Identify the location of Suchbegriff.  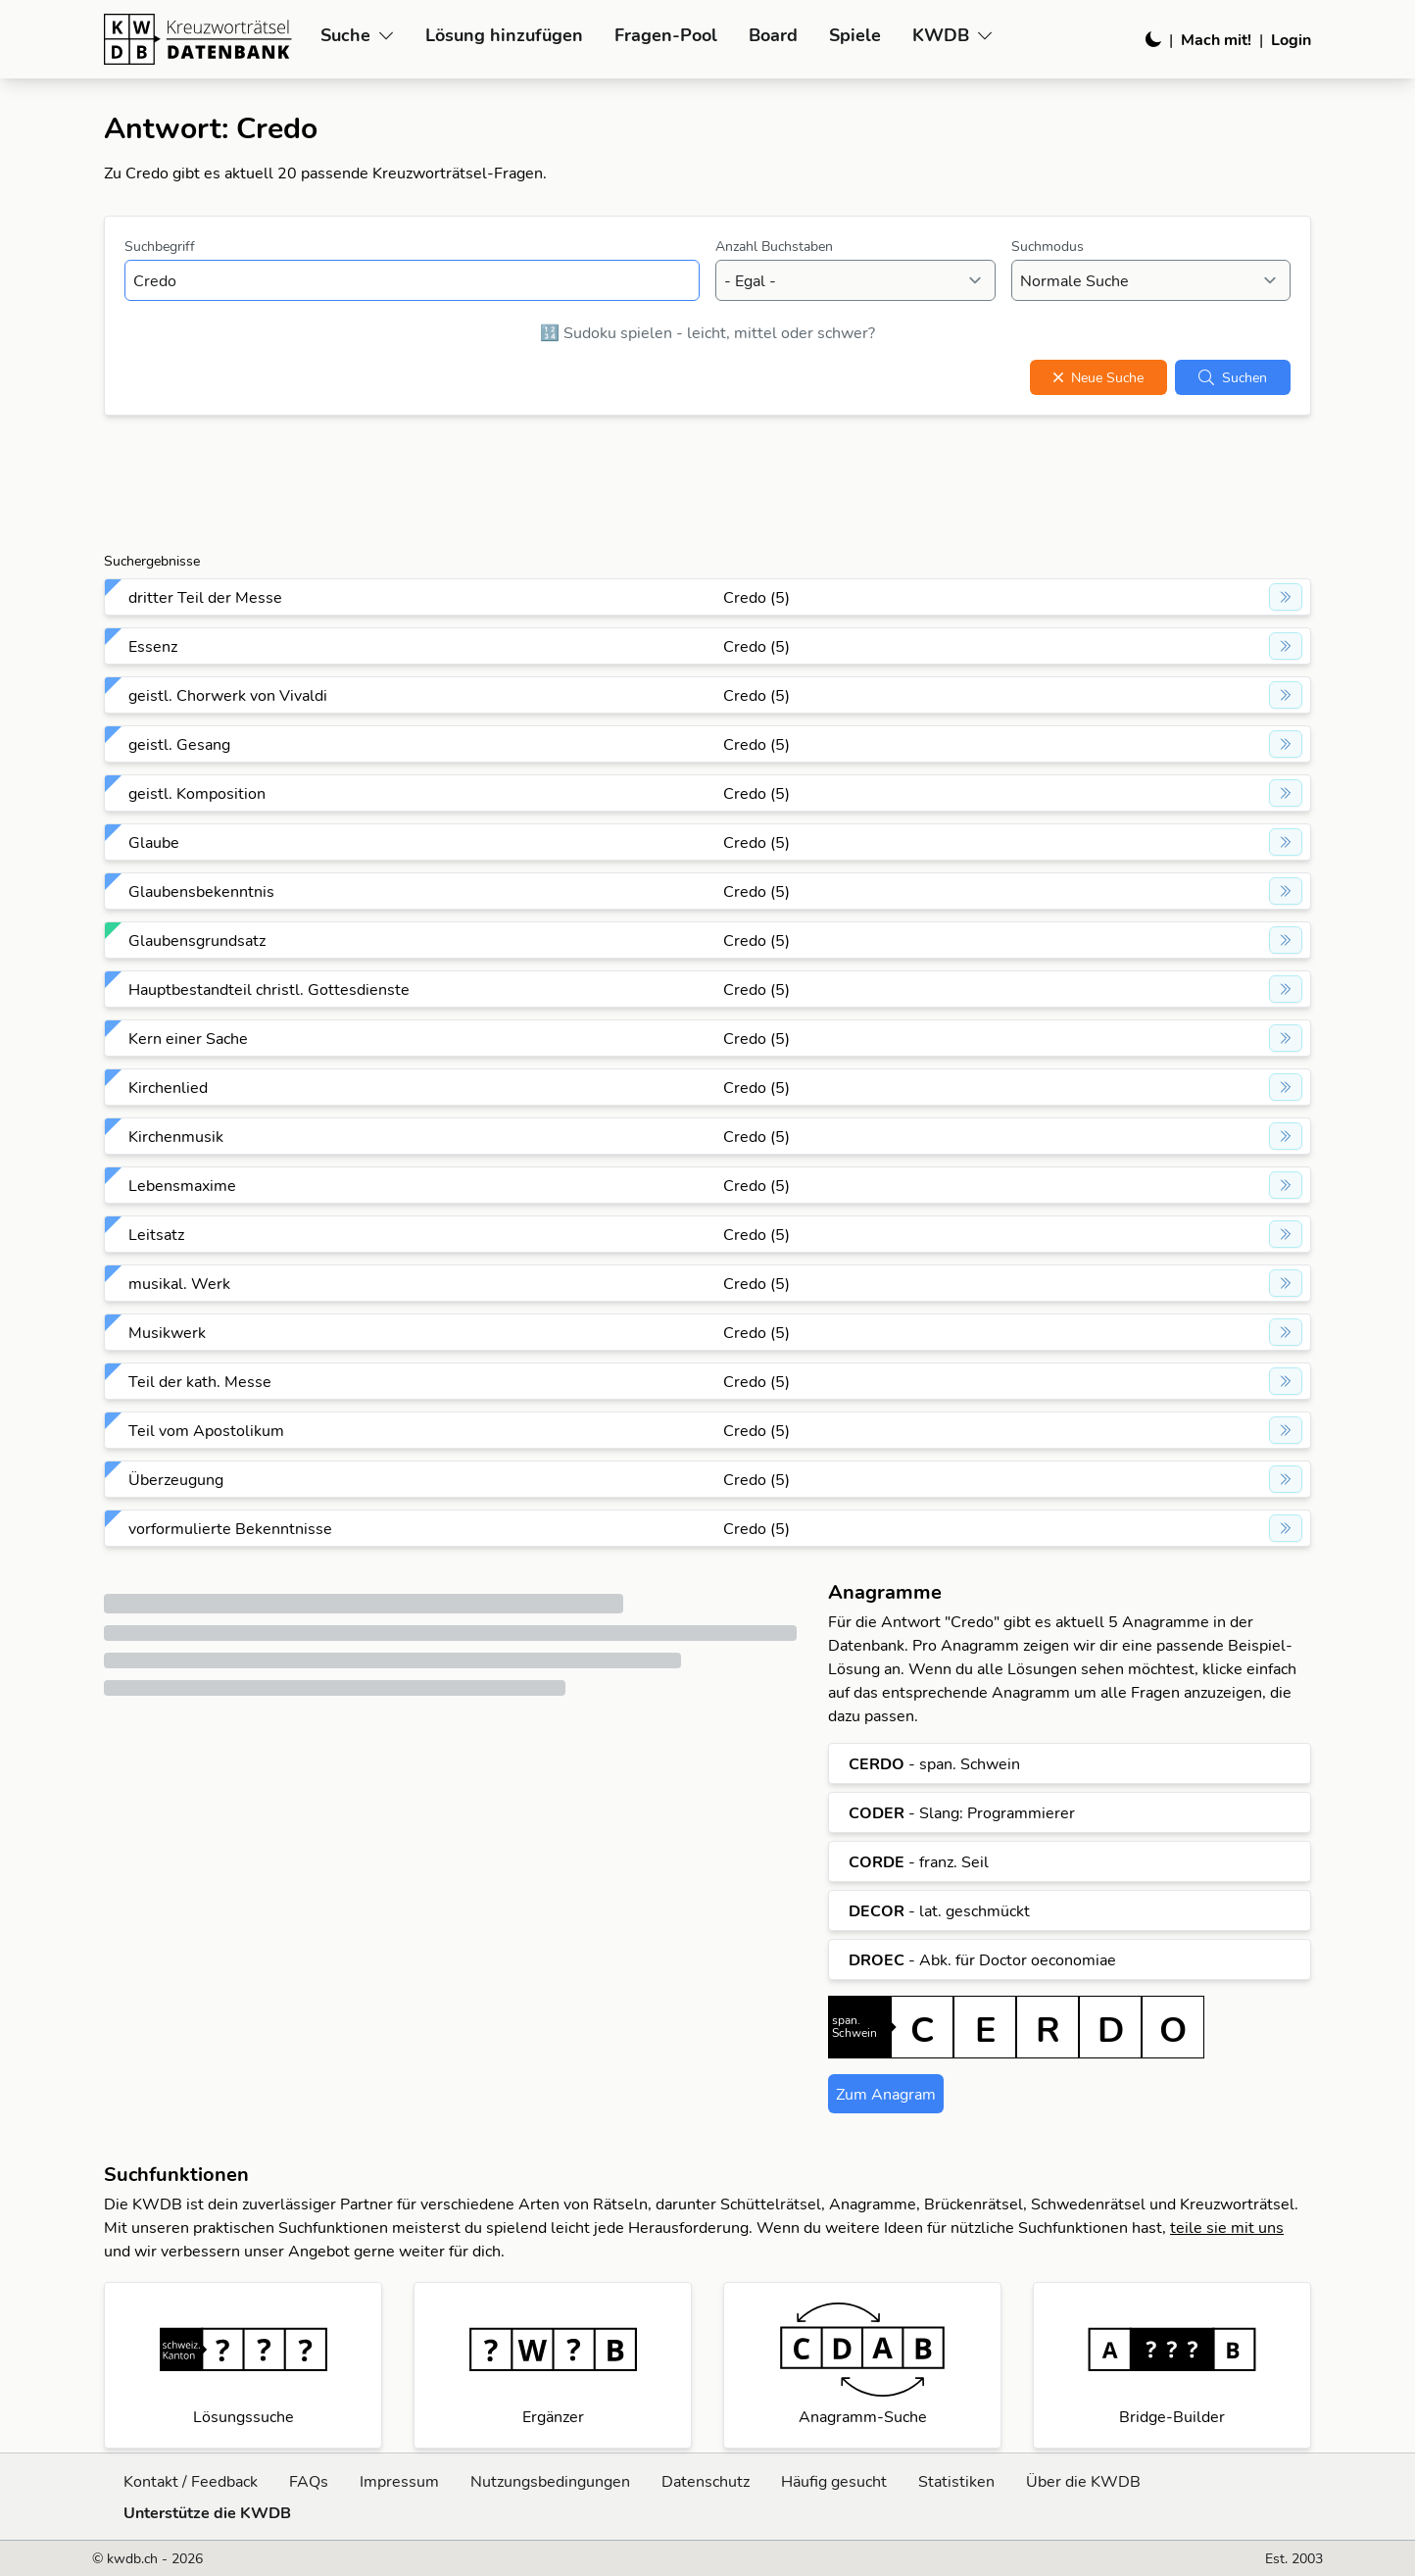
(159, 246).